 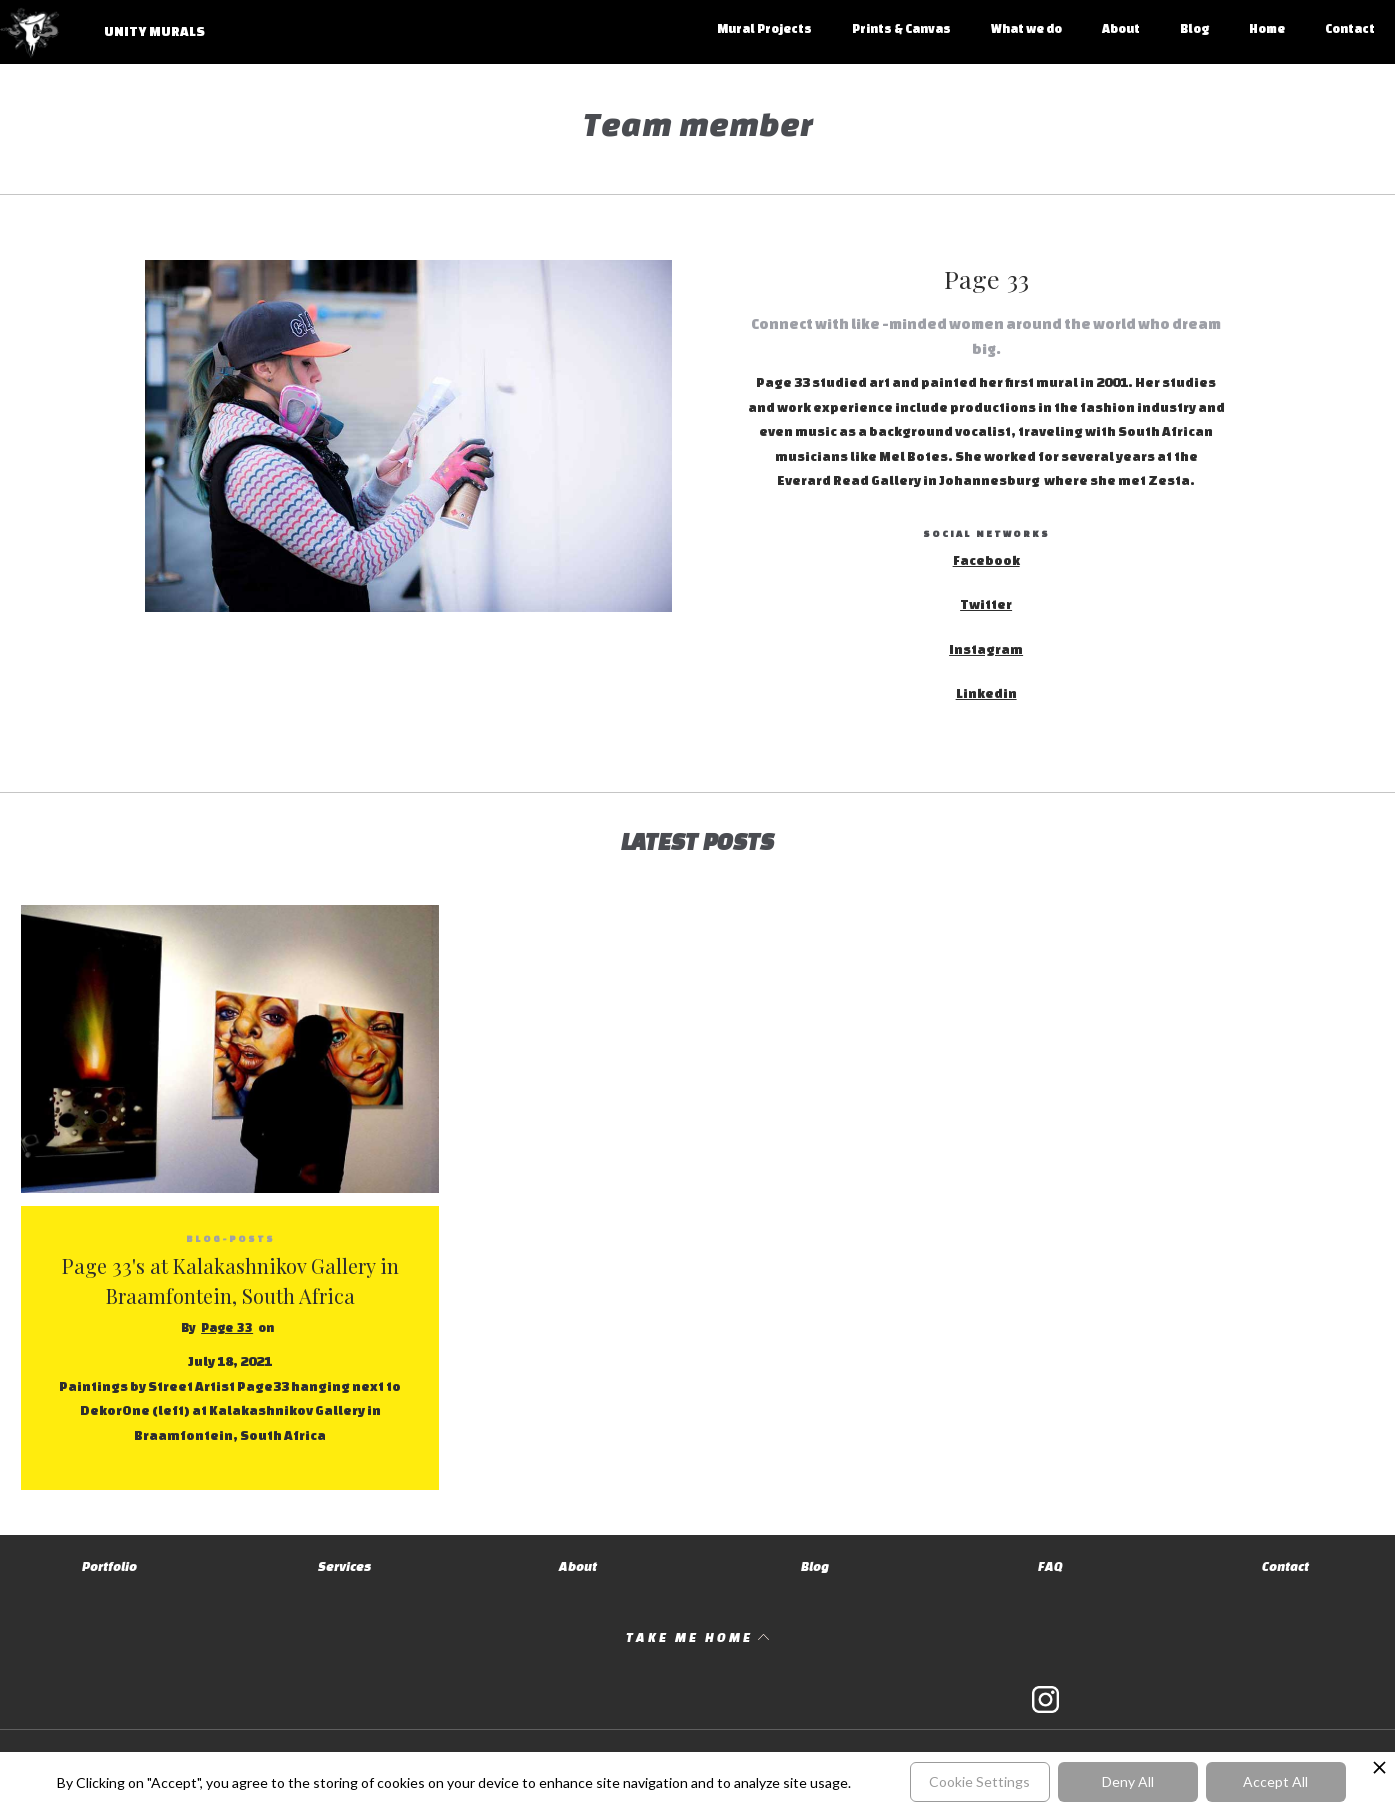 What do you see at coordinates (227, 1327) in the screenshot?
I see `Page 33` at bounding box center [227, 1327].